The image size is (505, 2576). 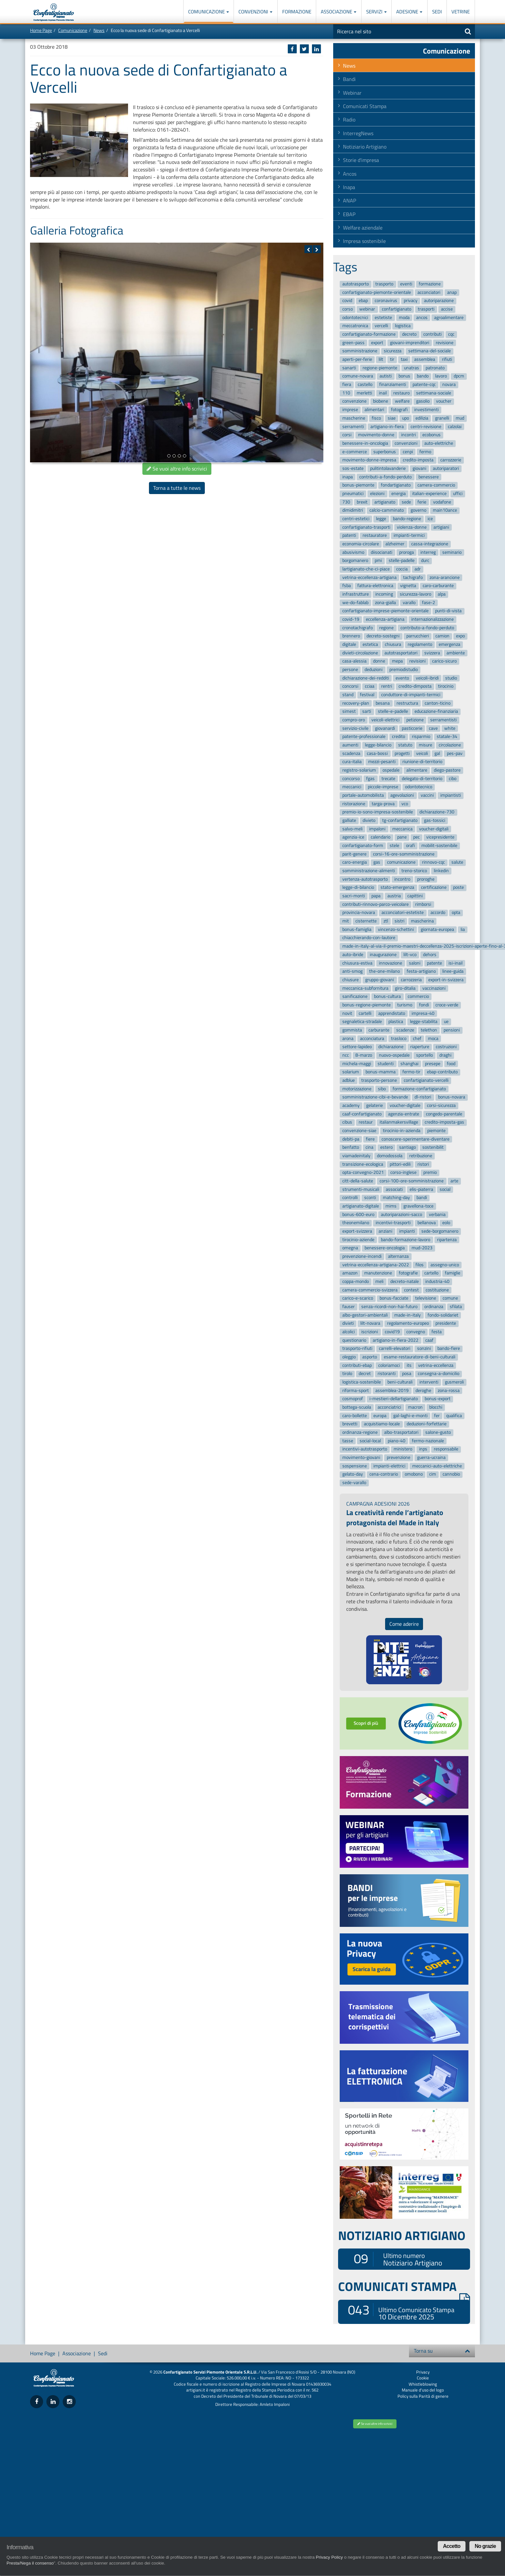 What do you see at coordinates (41, 30) in the screenshot?
I see `Home Page` at bounding box center [41, 30].